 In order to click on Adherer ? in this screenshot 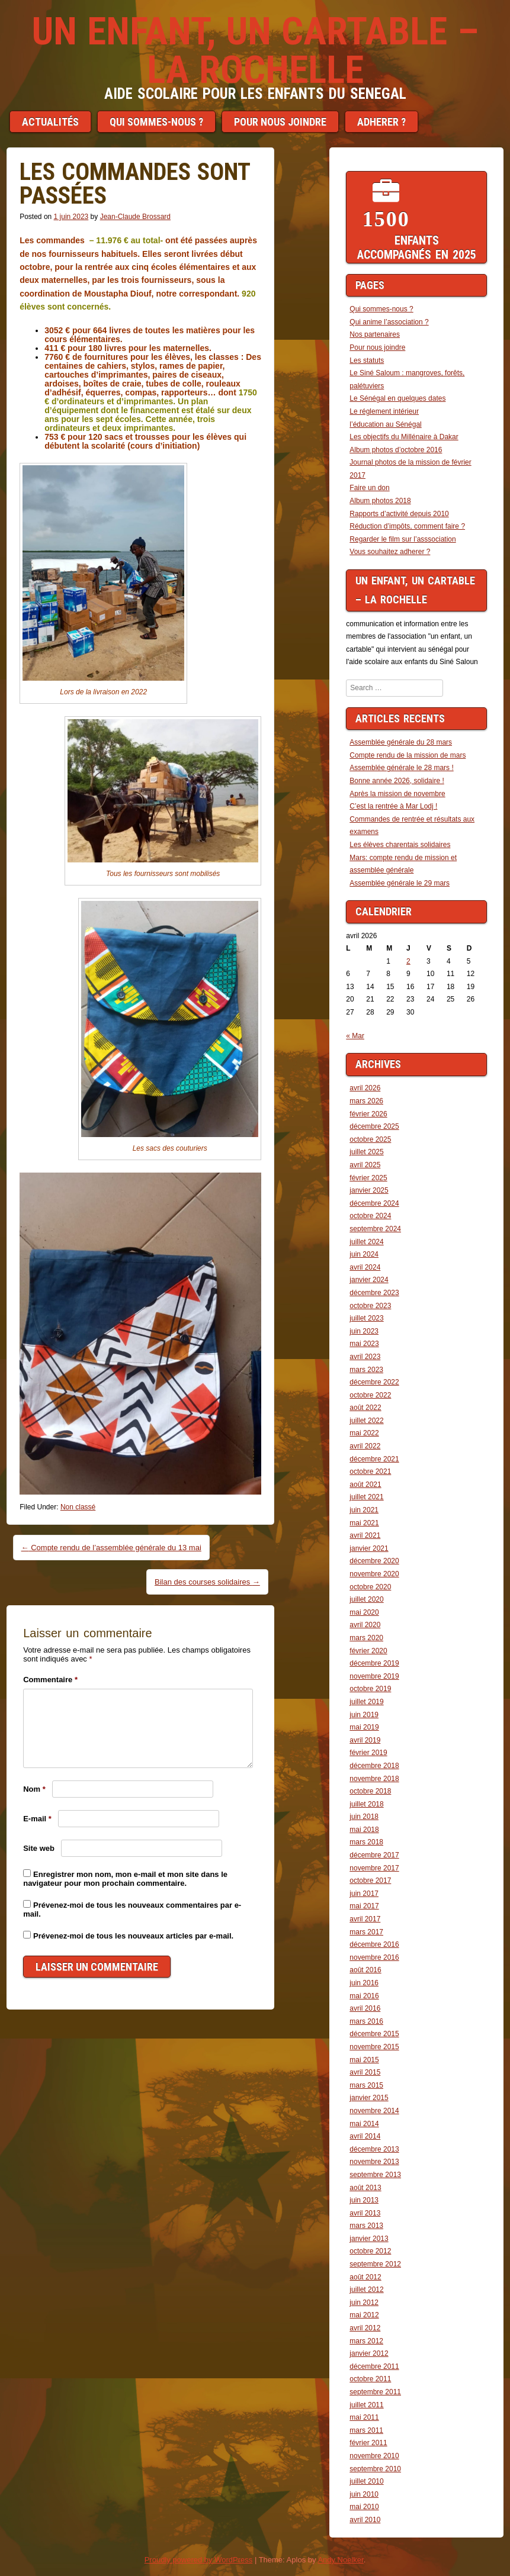, I will do `click(381, 121)`.